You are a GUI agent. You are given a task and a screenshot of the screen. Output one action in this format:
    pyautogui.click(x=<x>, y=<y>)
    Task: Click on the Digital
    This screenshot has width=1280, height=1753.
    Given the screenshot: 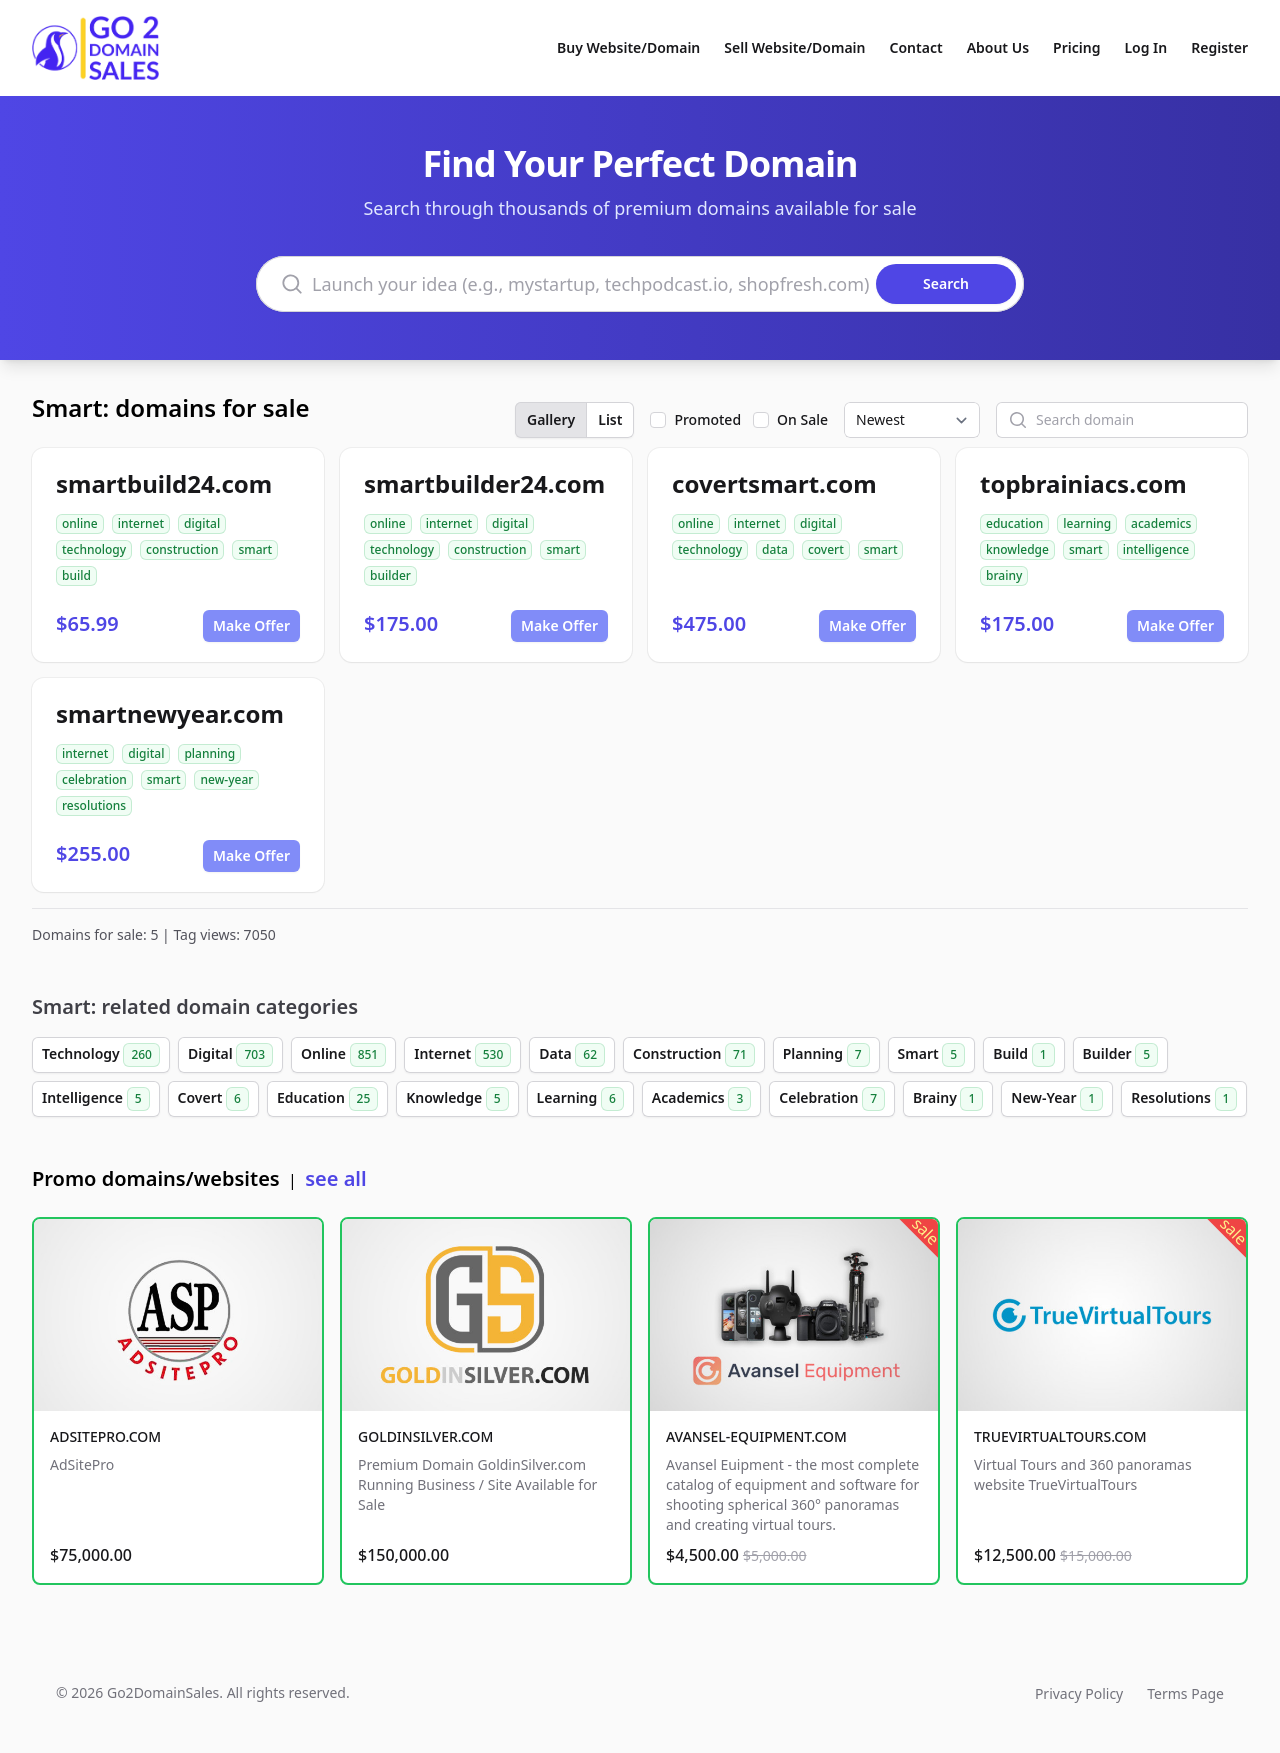 What is the action you would take?
    pyautogui.click(x=230, y=1055)
    